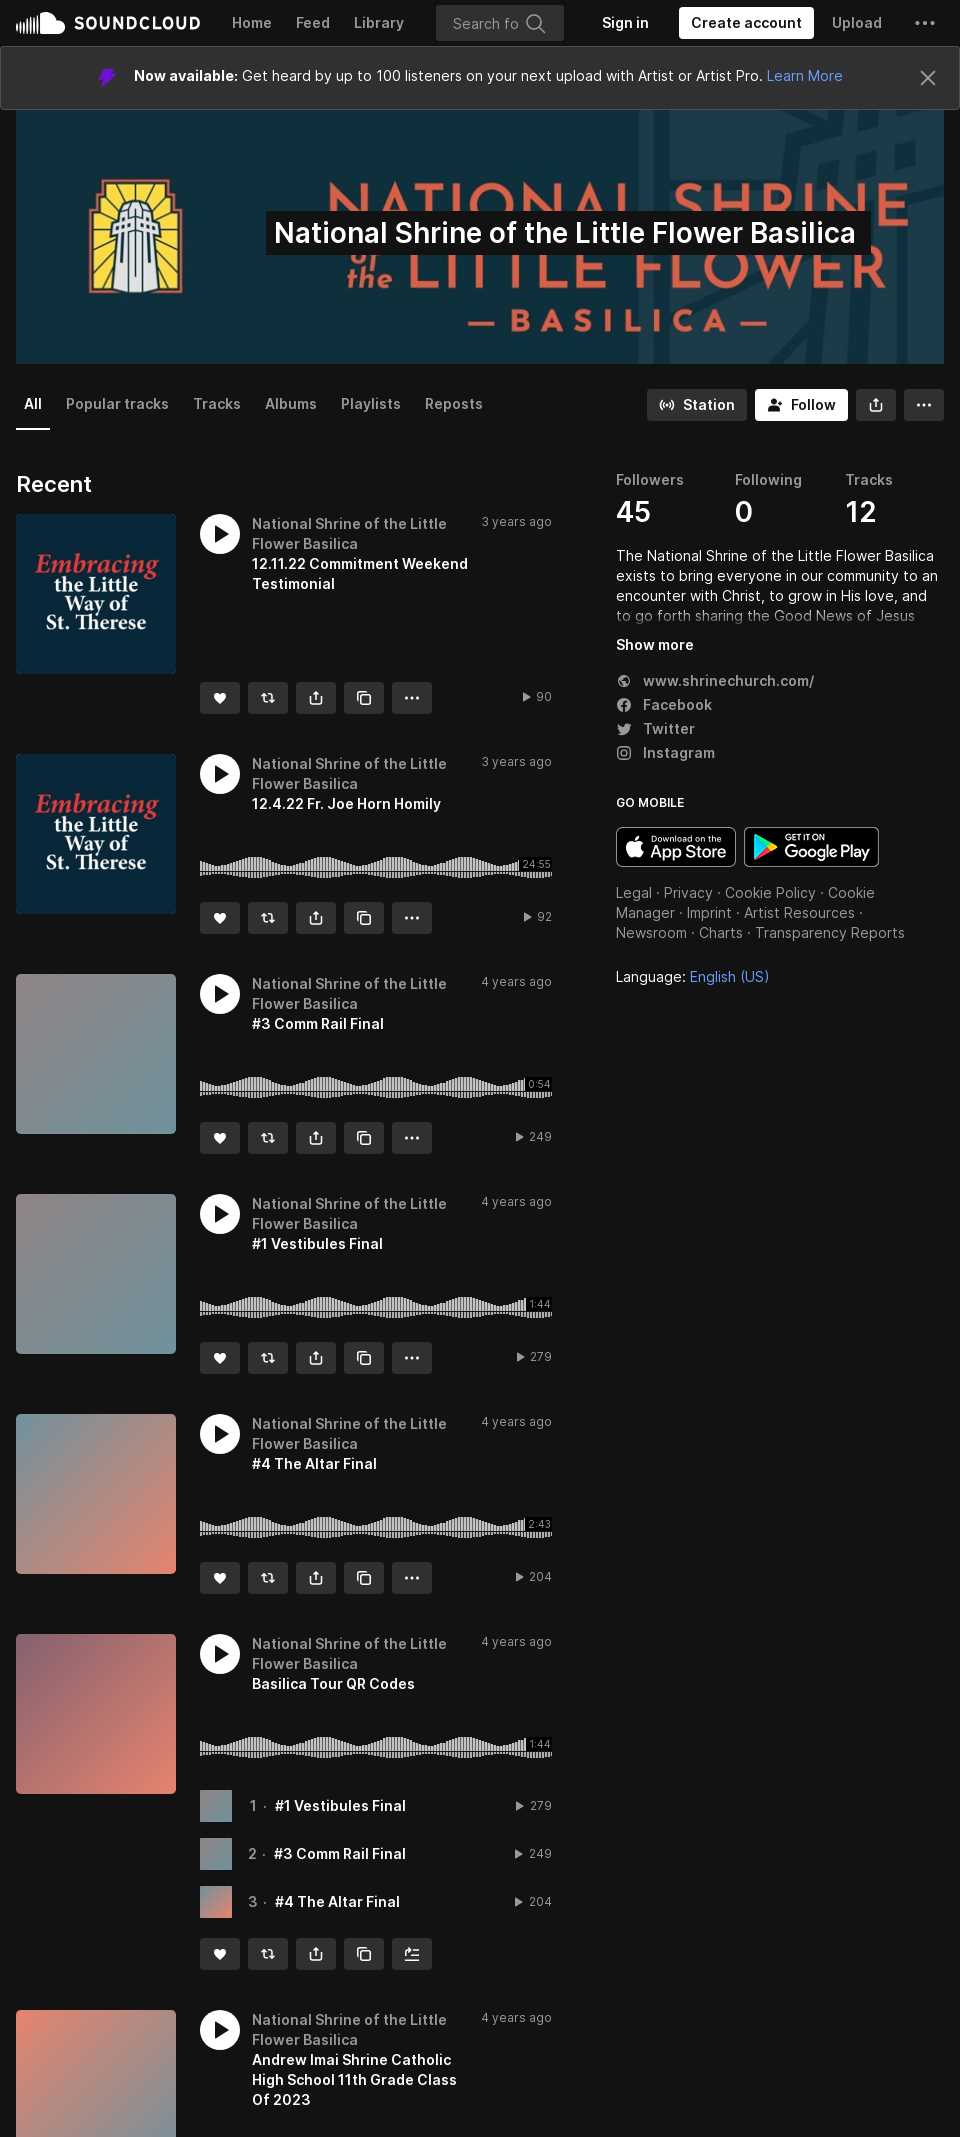  What do you see at coordinates (252, 22) in the screenshot?
I see `Home` at bounding box center [252, 22].